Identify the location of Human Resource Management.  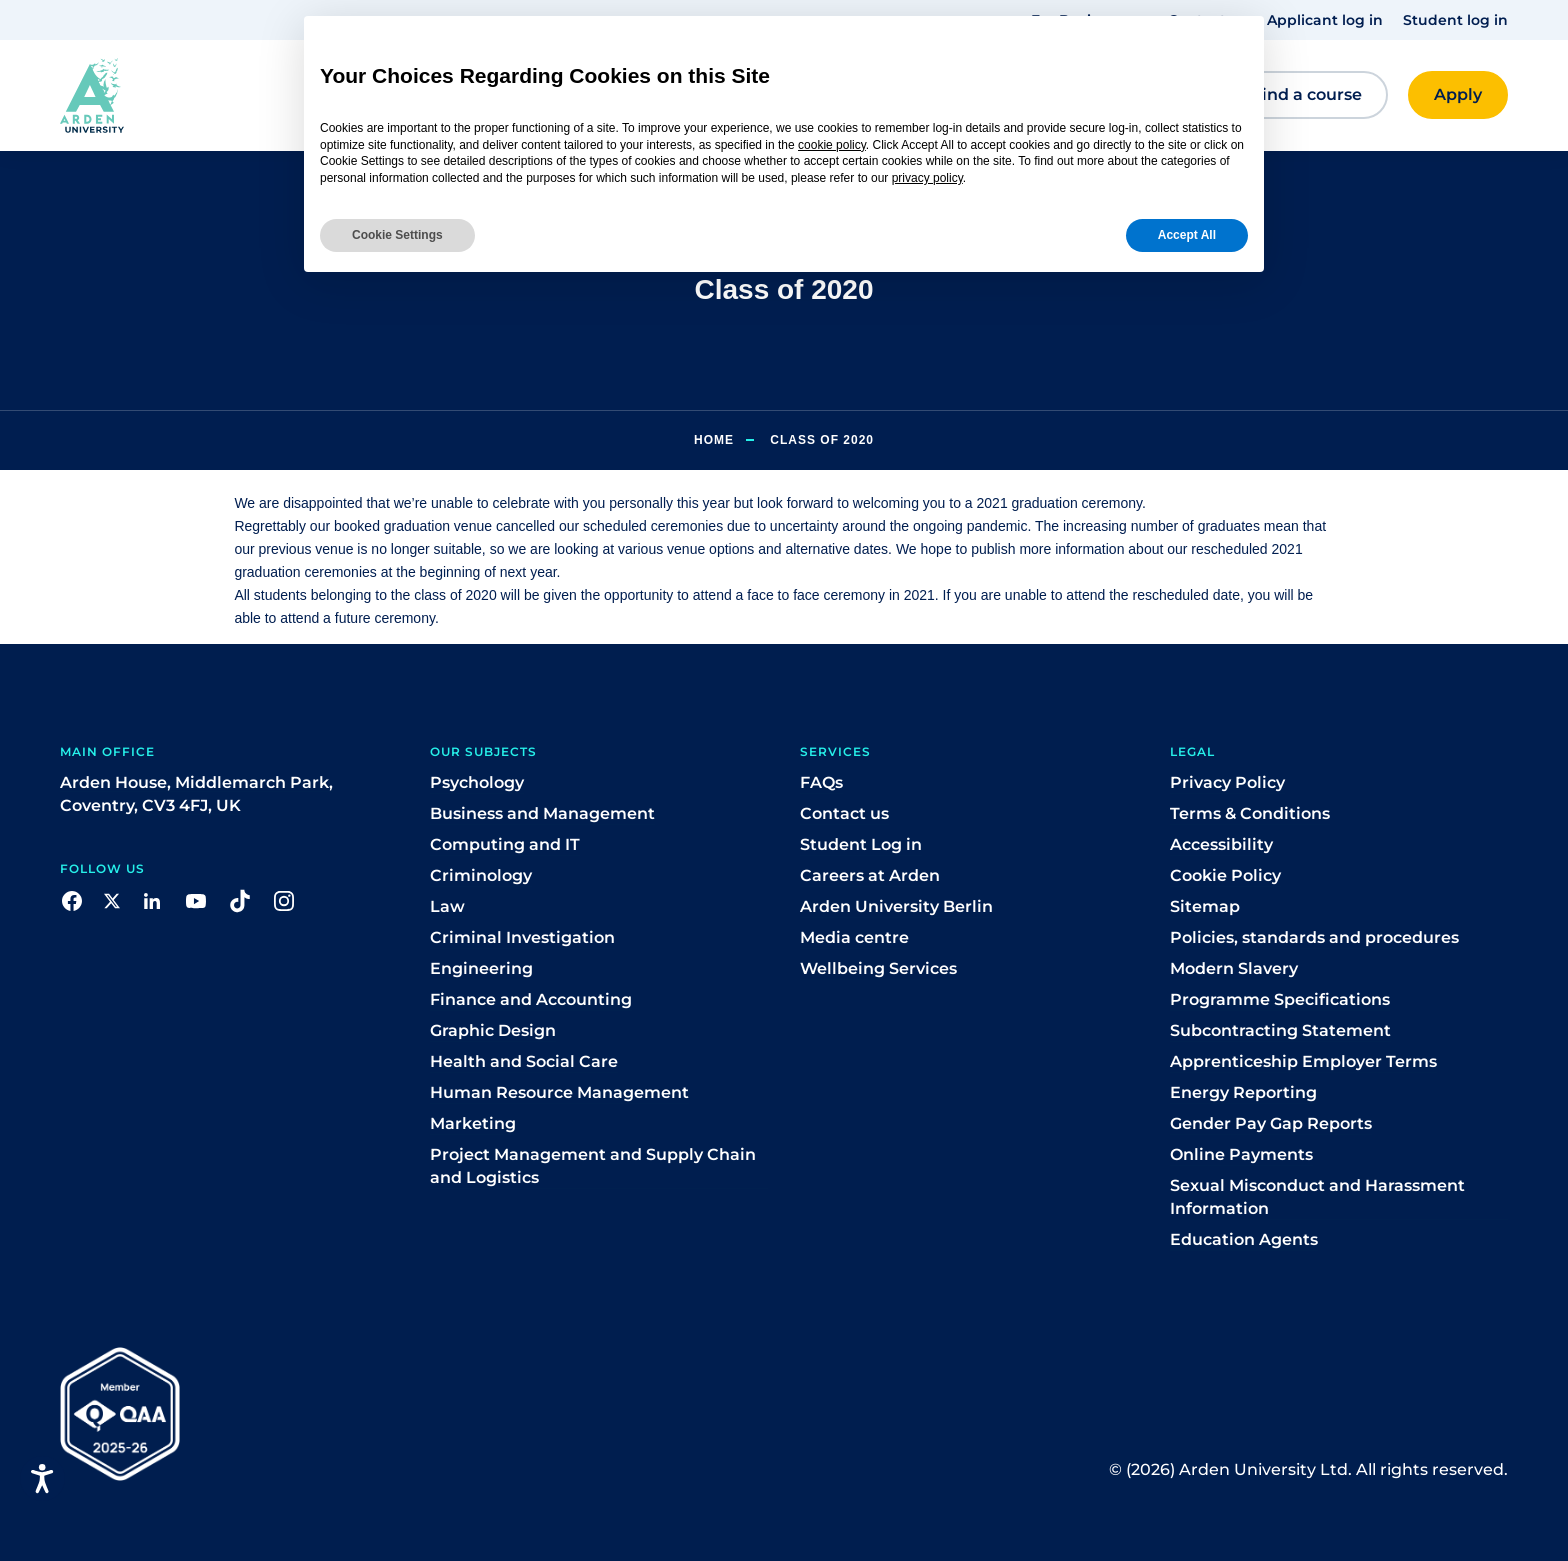
(559, 1092).